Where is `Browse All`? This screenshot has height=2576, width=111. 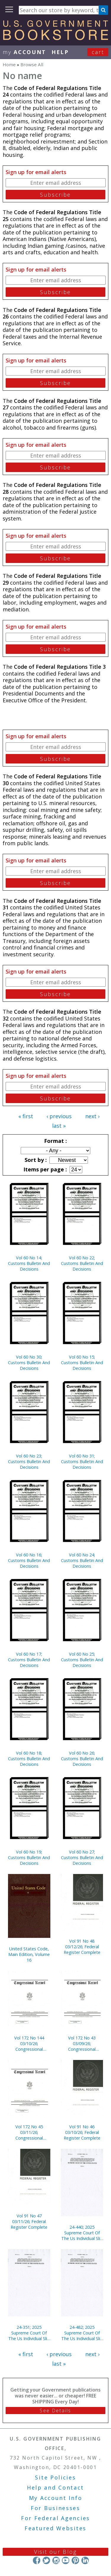
Browse All is located at coordinates (31, 64).